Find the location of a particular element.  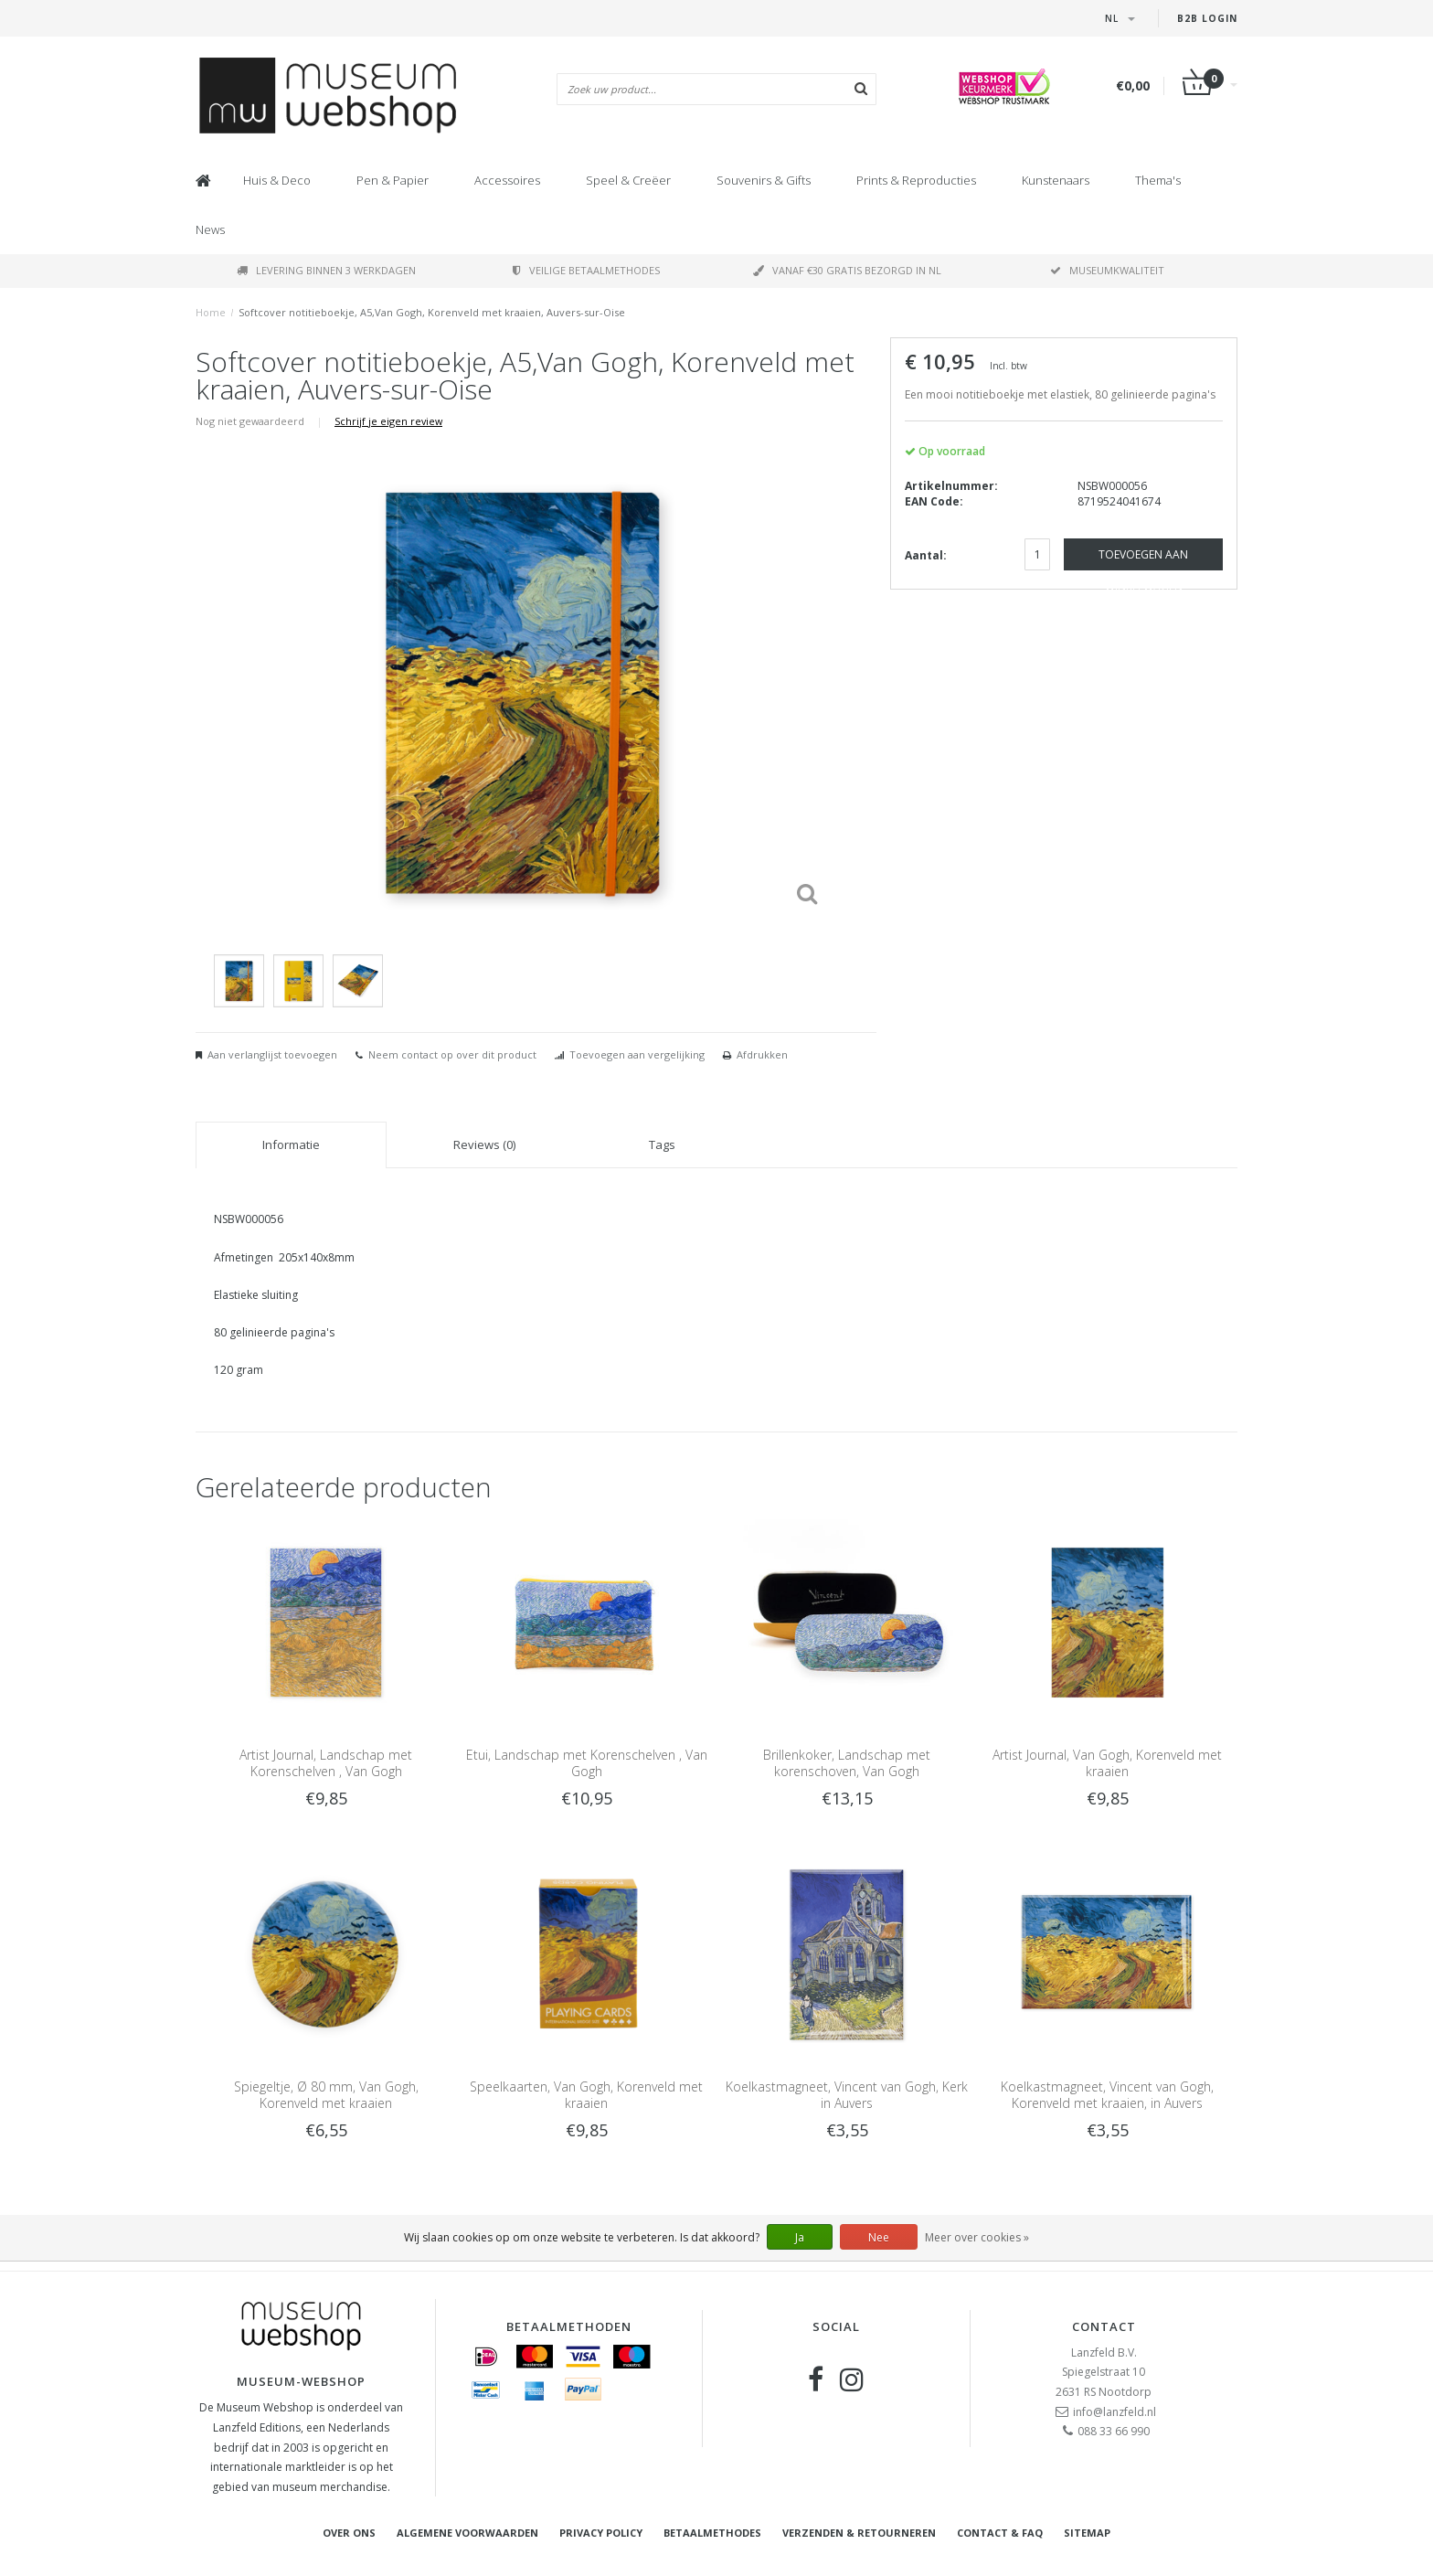

Etui, Landschap met Korenschelven , Van Gogh is located at coordinates (586, 1763).